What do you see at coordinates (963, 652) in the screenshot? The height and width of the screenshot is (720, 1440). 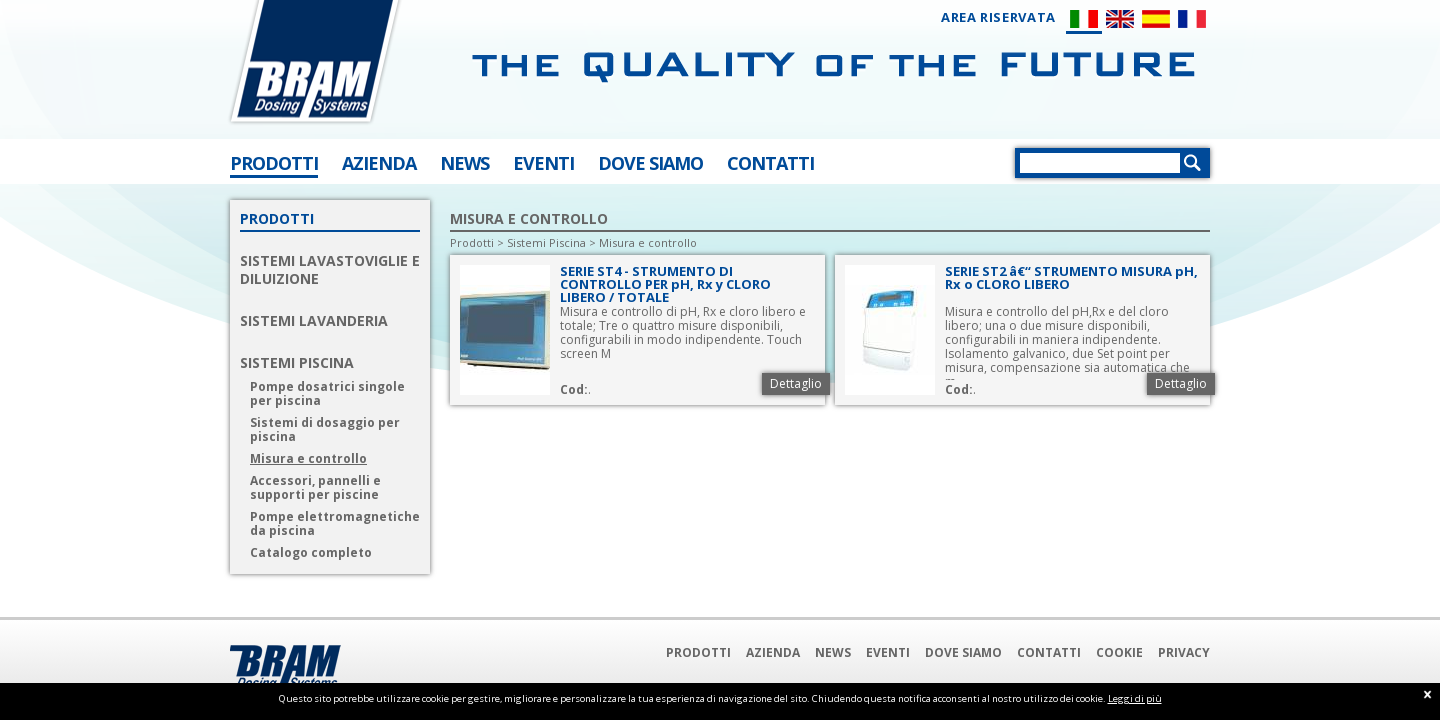 I see `Dove Siamo` at bounding box center [963, 652].